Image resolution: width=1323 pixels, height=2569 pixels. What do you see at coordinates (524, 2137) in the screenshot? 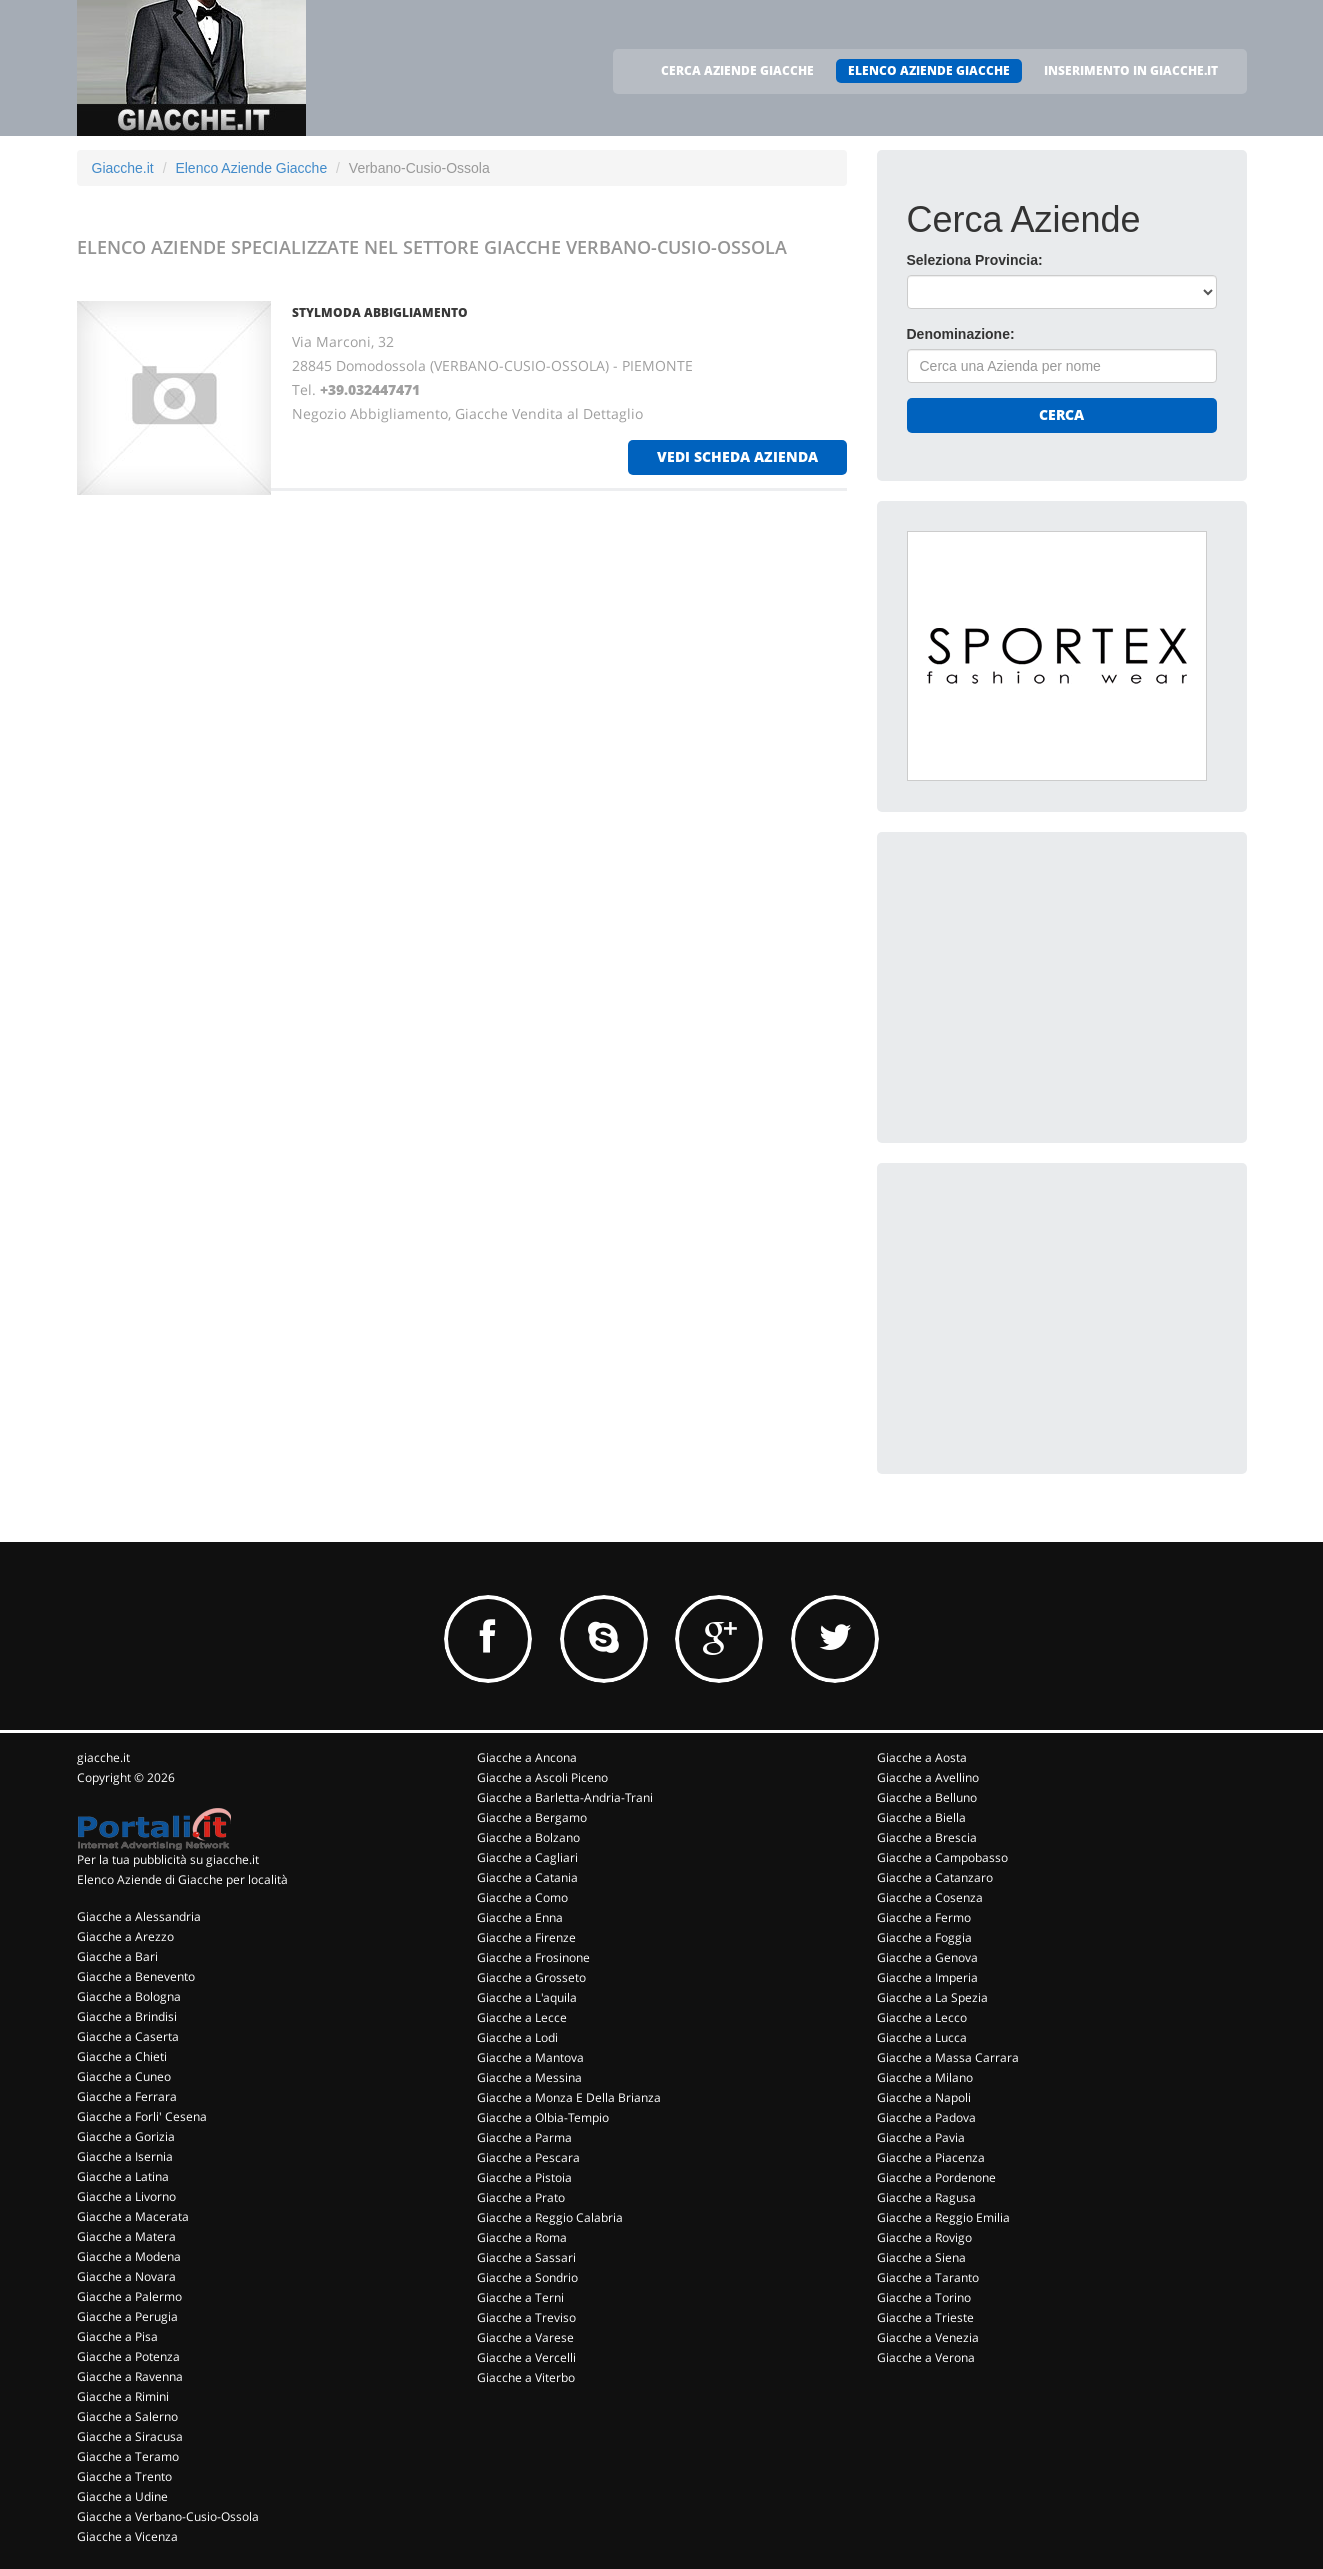
I see `Giacche a Parma` at bounding box center [524, 2137].